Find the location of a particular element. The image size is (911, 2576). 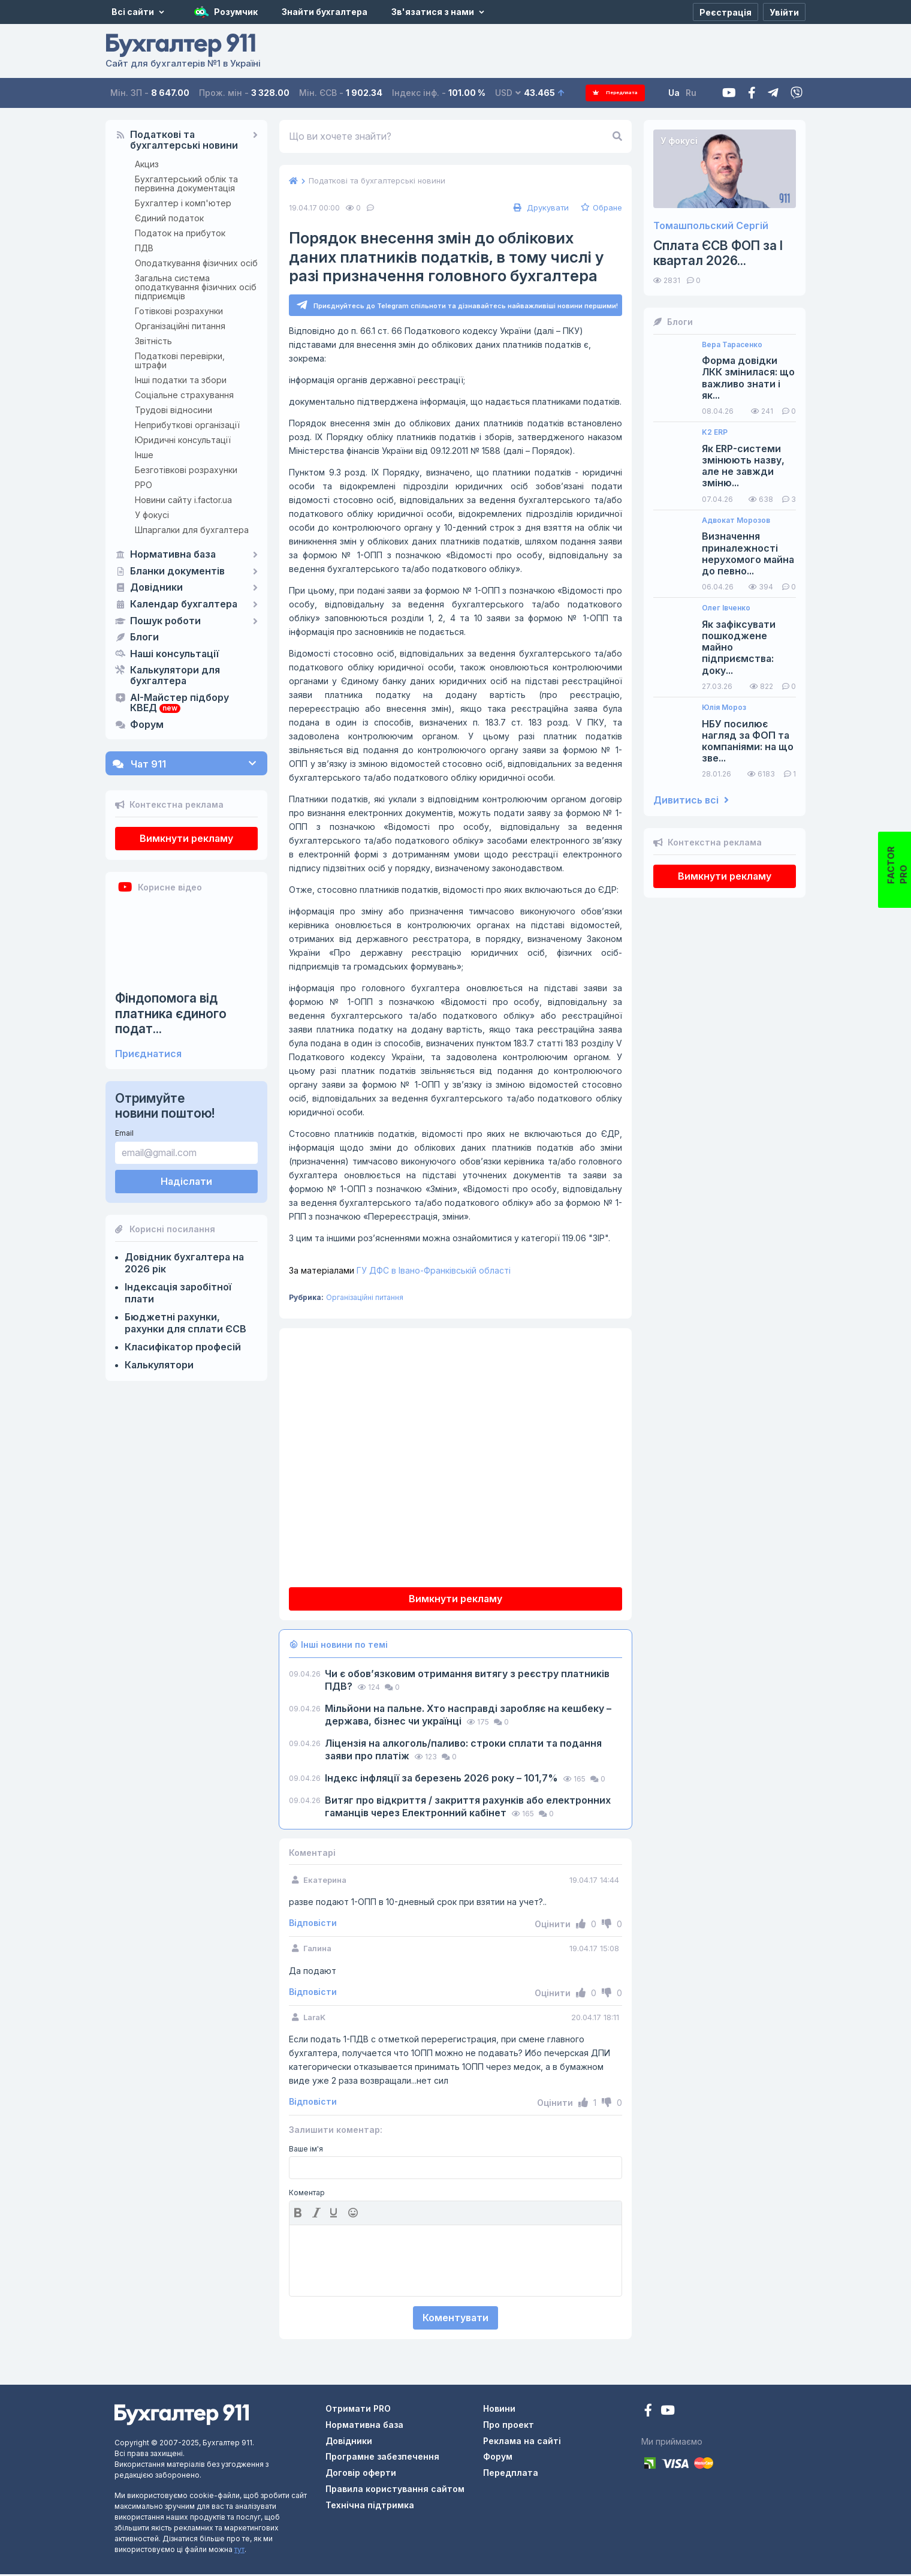

Томашпольский Сергій is located at coordinates (710, 225).